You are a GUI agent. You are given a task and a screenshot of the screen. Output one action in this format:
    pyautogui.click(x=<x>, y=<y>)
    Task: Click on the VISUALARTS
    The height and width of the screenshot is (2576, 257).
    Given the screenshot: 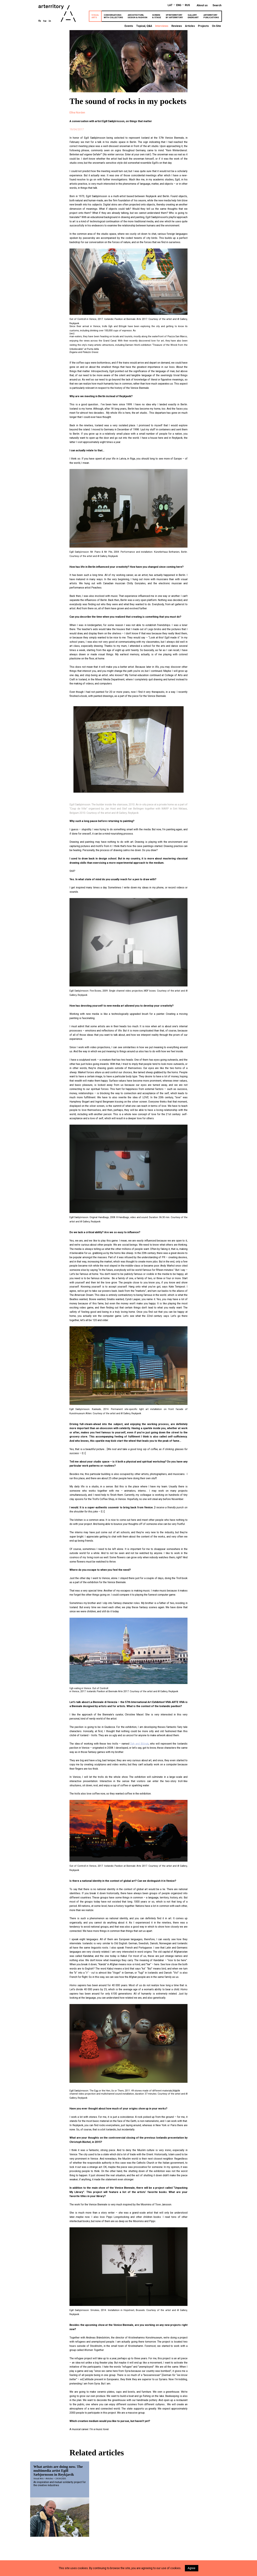 What is the action you would take?
    pyautogui.click(x=95, y=16)
    